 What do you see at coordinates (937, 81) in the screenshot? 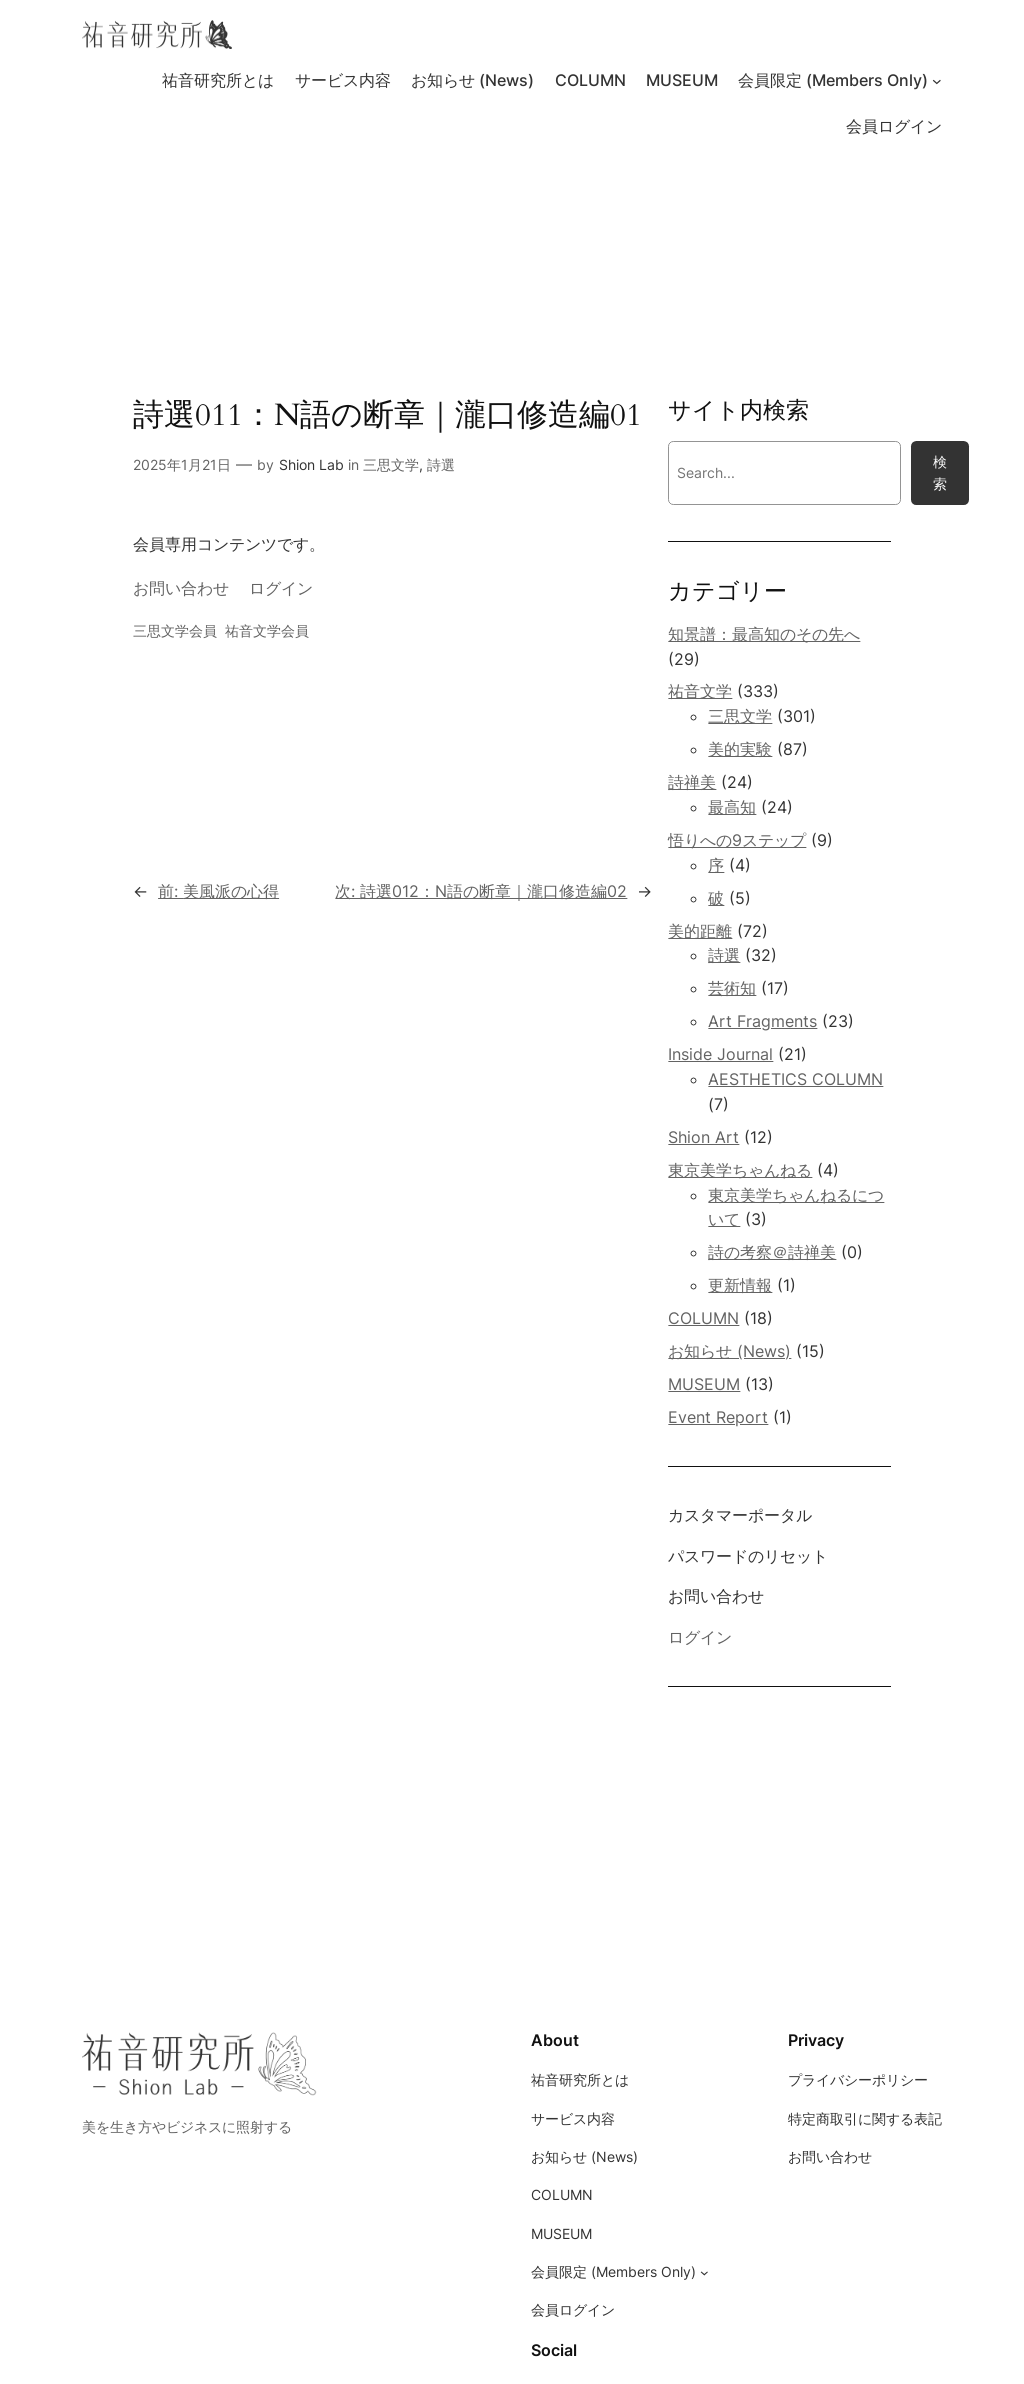
I see `[会員限定 (Members Only)のサブメニュー]` at bounding box center [937, 81].